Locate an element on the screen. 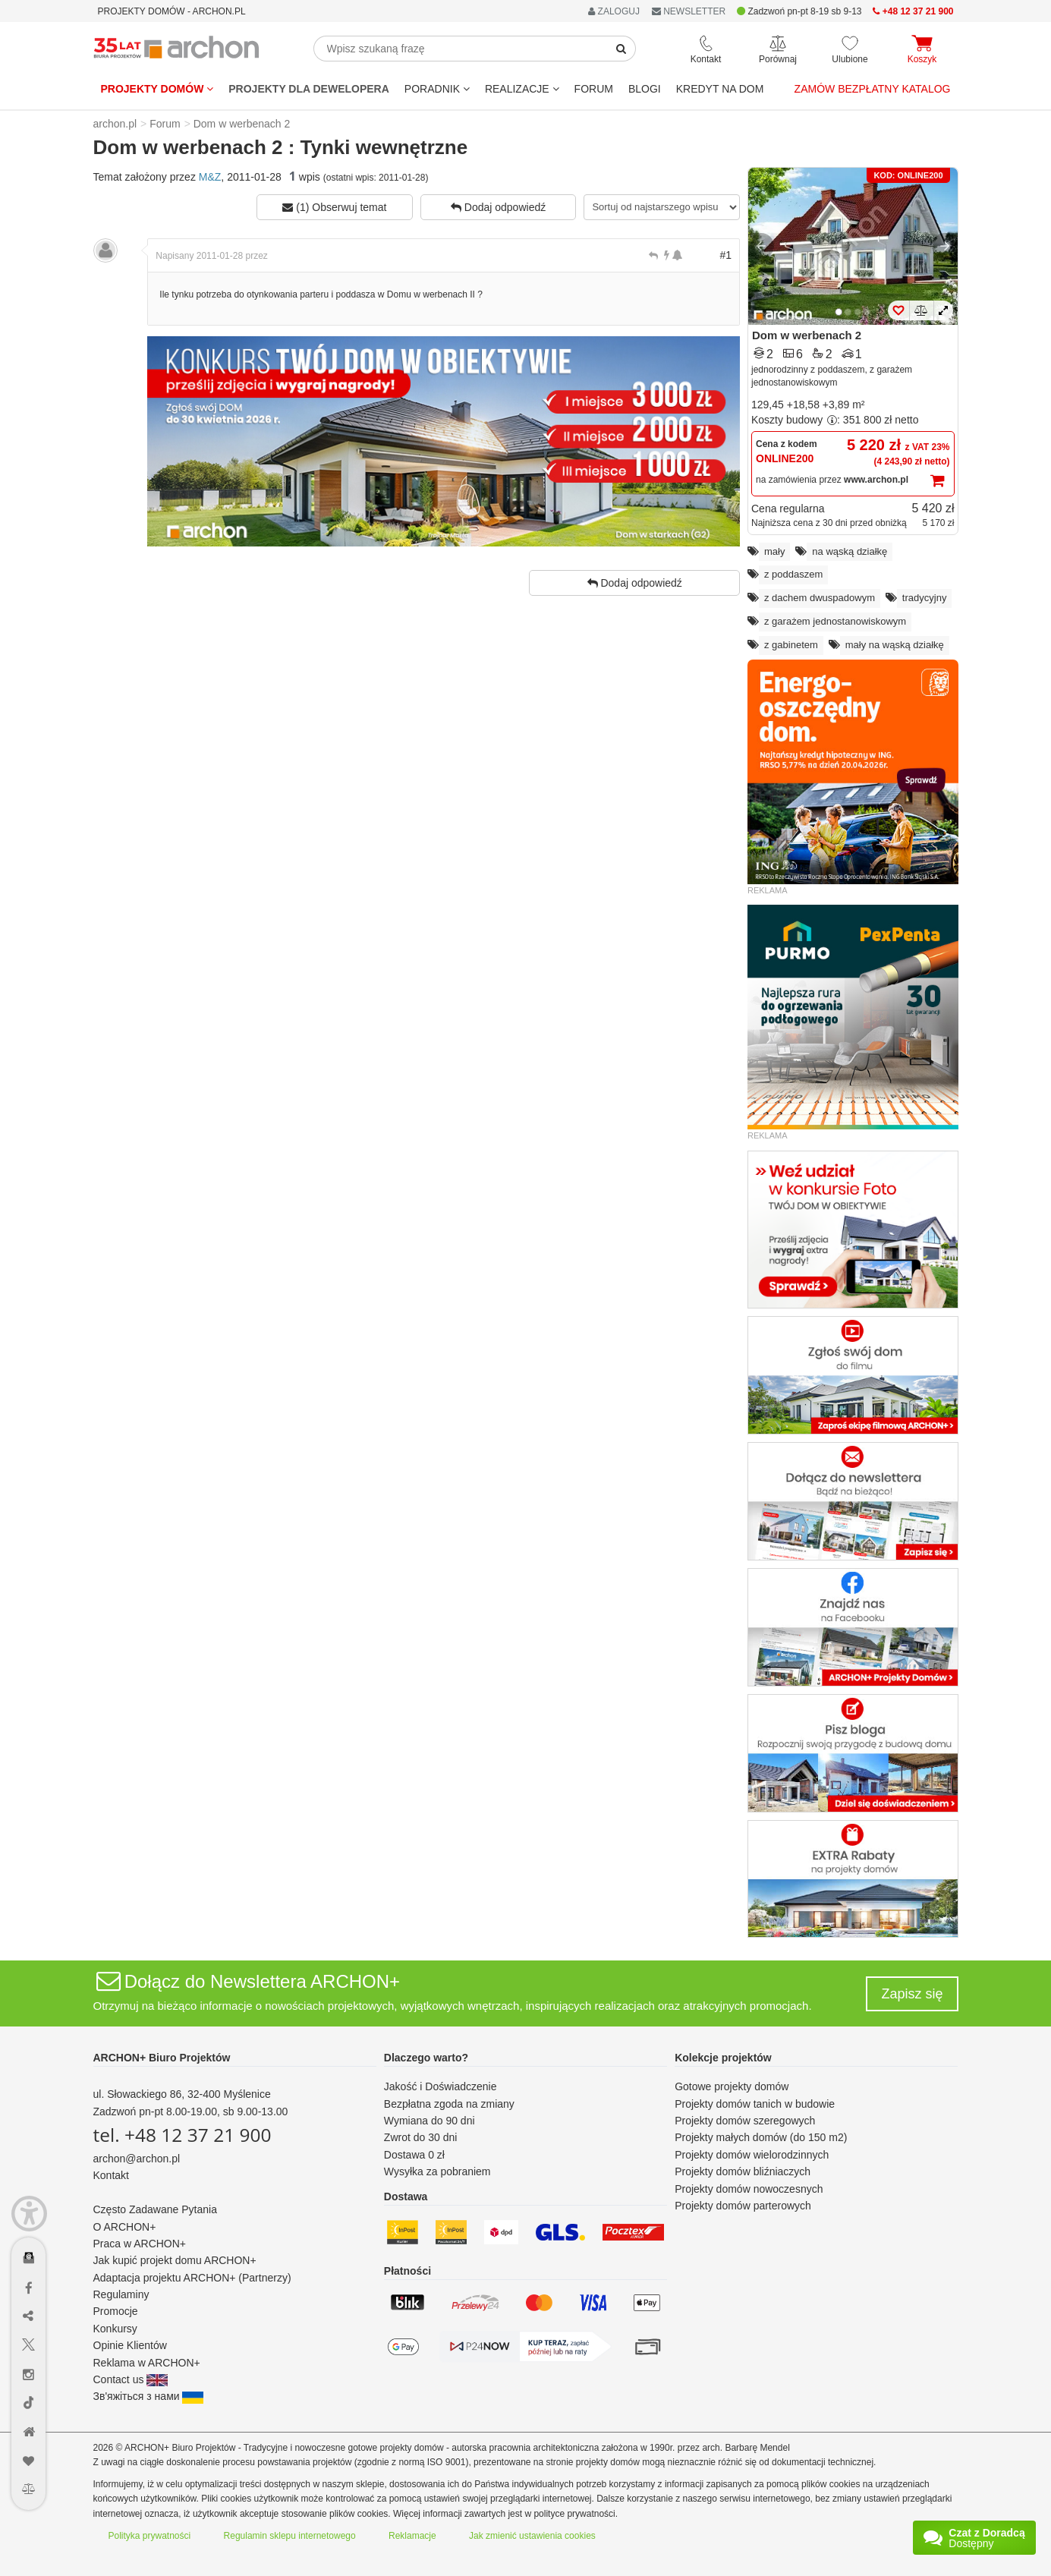 This screenshot has width=1051, height=2576. Gotowe projekty domów is located at coordinates (731, 2086).